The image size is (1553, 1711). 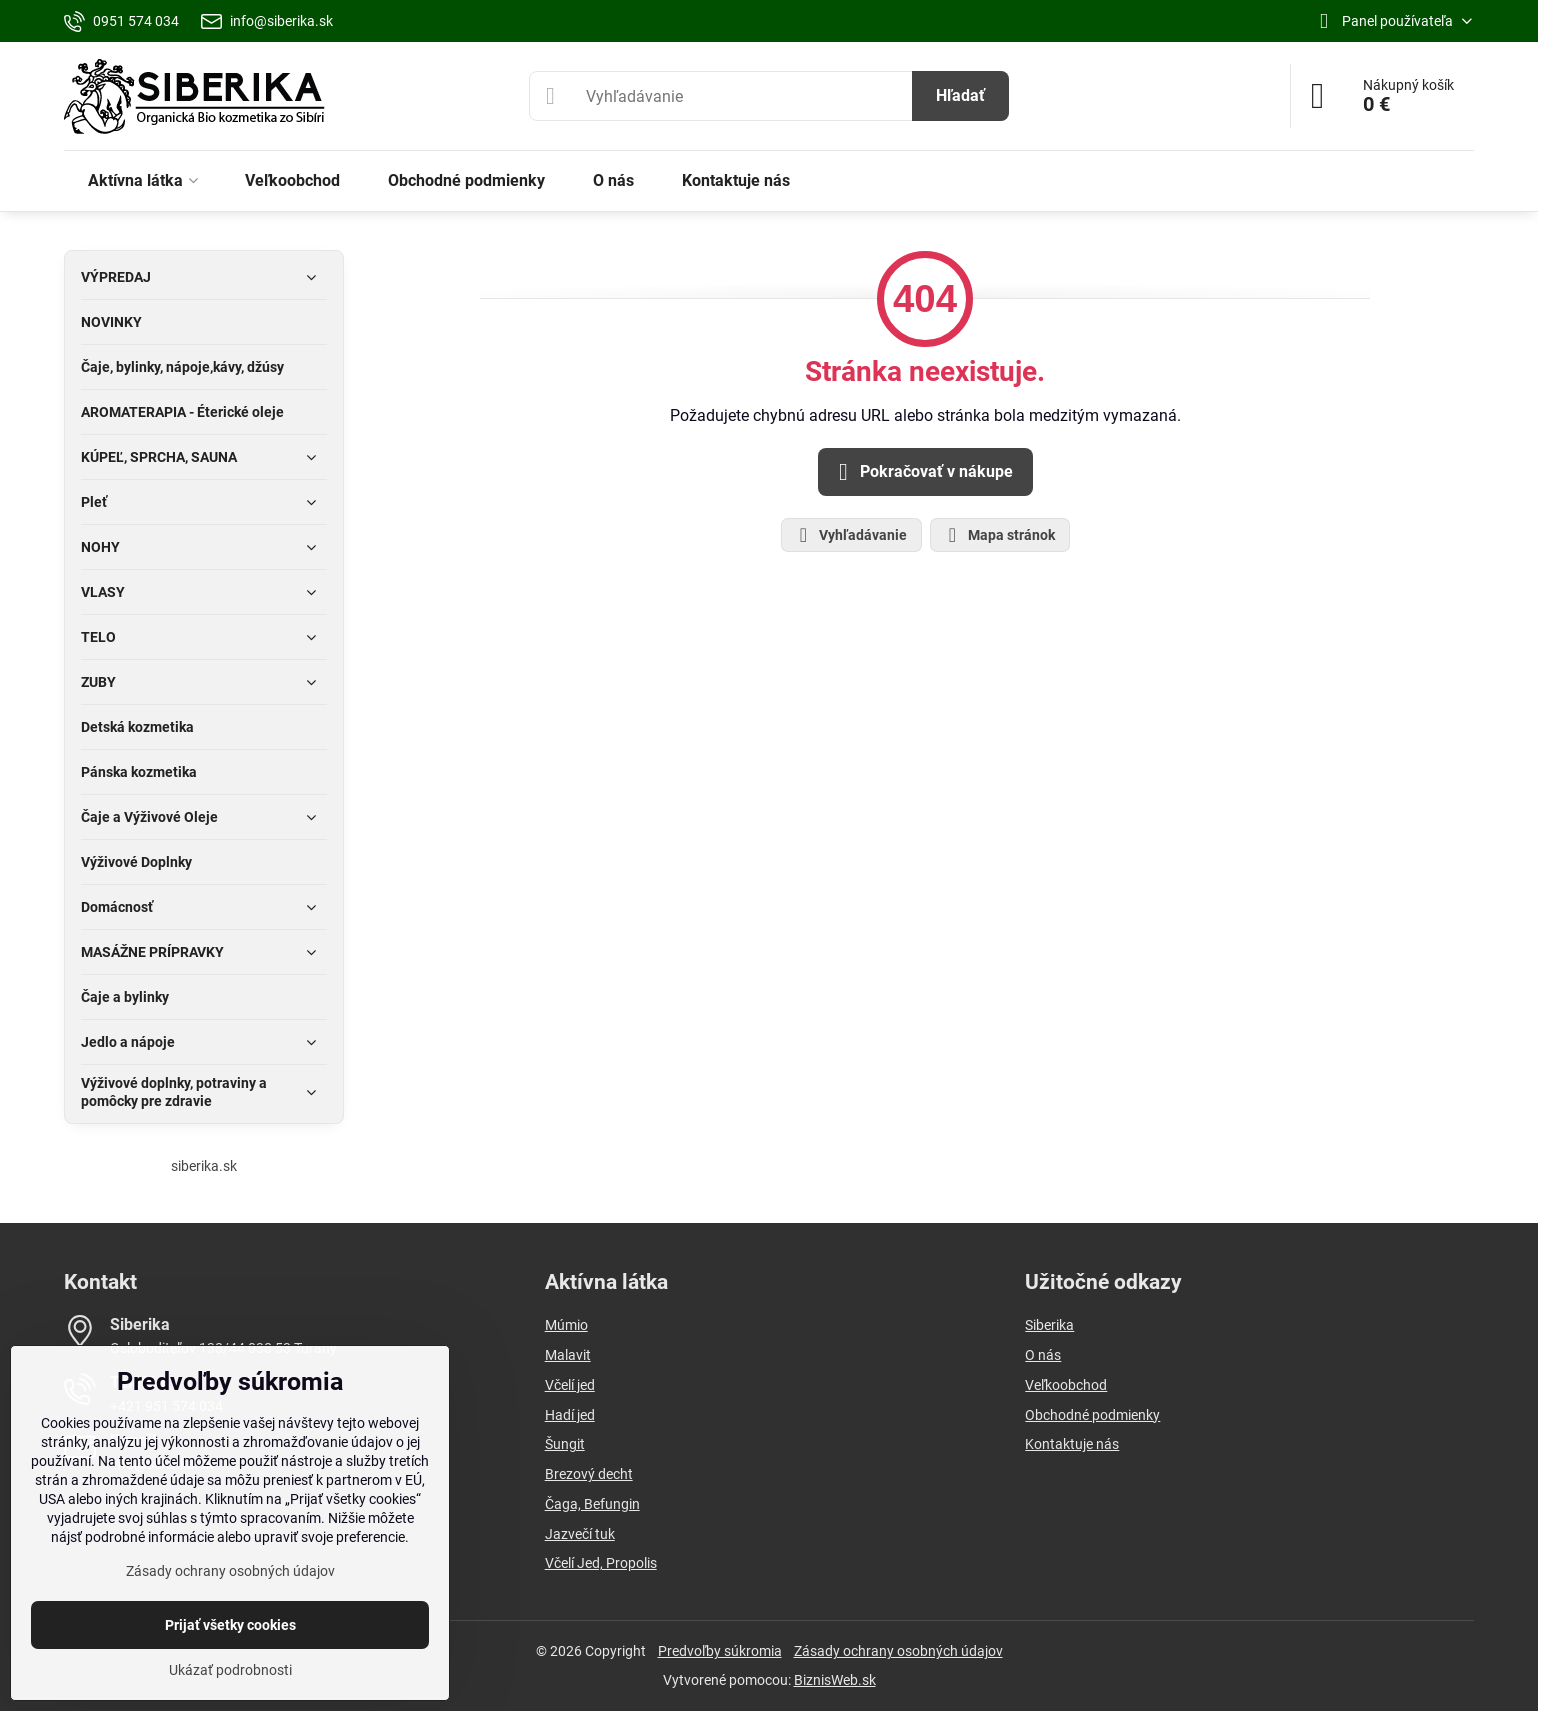 What do you see at coordinates (898, 1651) in the screenshot?
I see `Zásady ochrany osobných údajov` at bounding box center [898, 1651].